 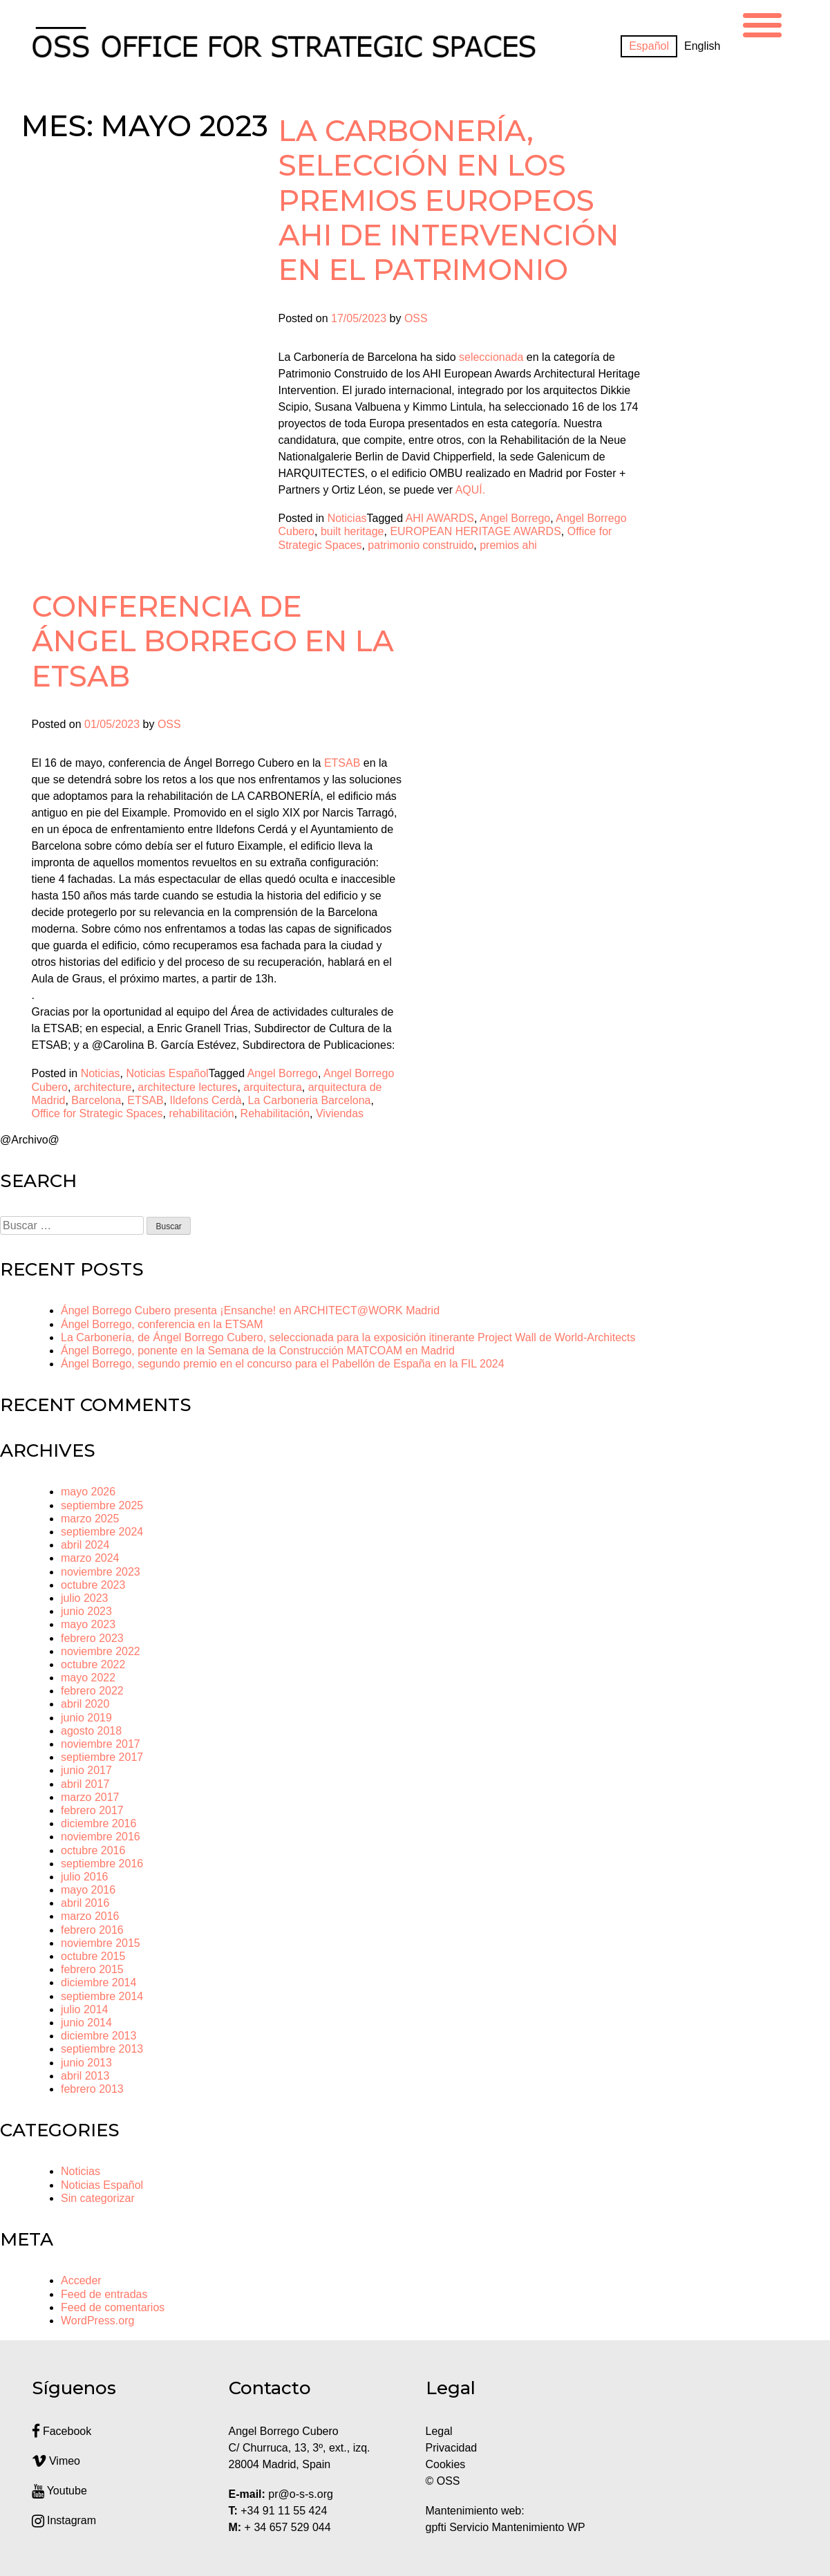 I want to click on febrero 2023, so click(x=92, y=1638).